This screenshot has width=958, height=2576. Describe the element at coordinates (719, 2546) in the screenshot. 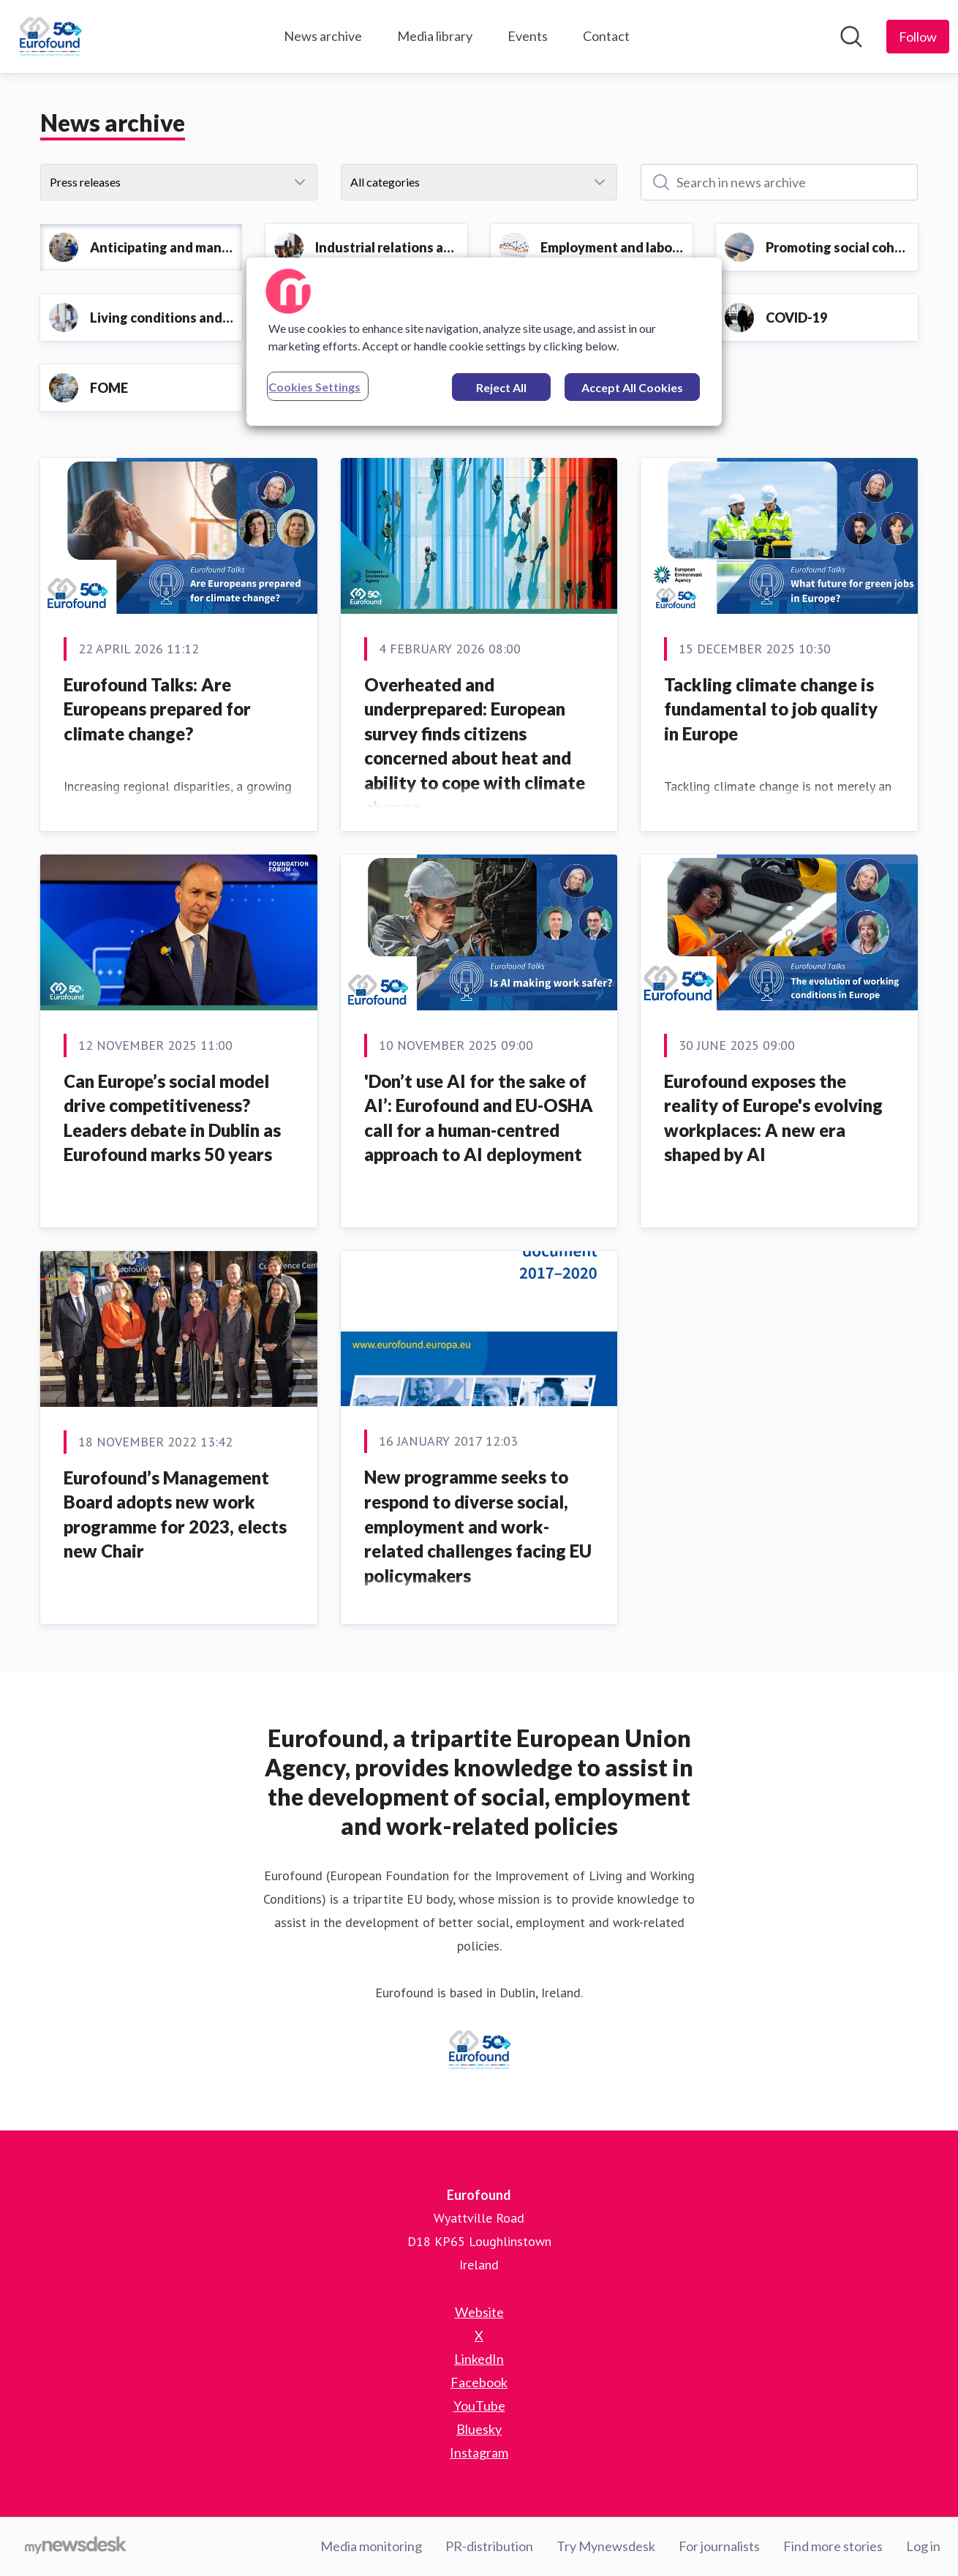

I see `For journalists [For journalists (opens in new window)]` at that location.